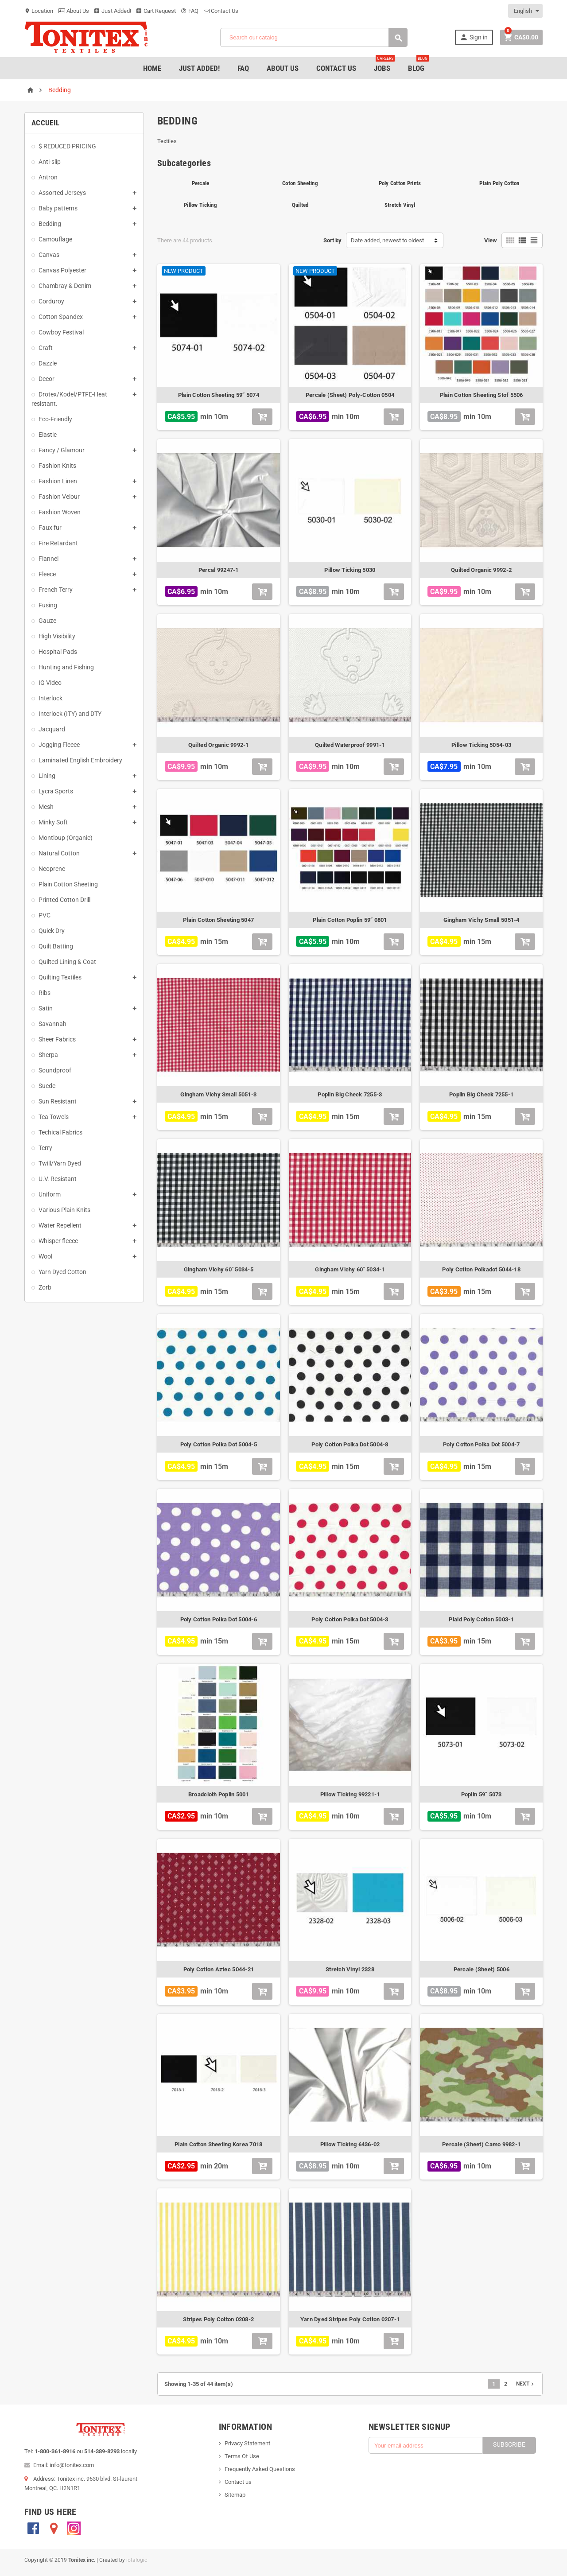 This screenshot has width=567, height=2576. Describe the element at coordinates (60, 512) in the screenshot. I see `Fashion Woven` at that location.